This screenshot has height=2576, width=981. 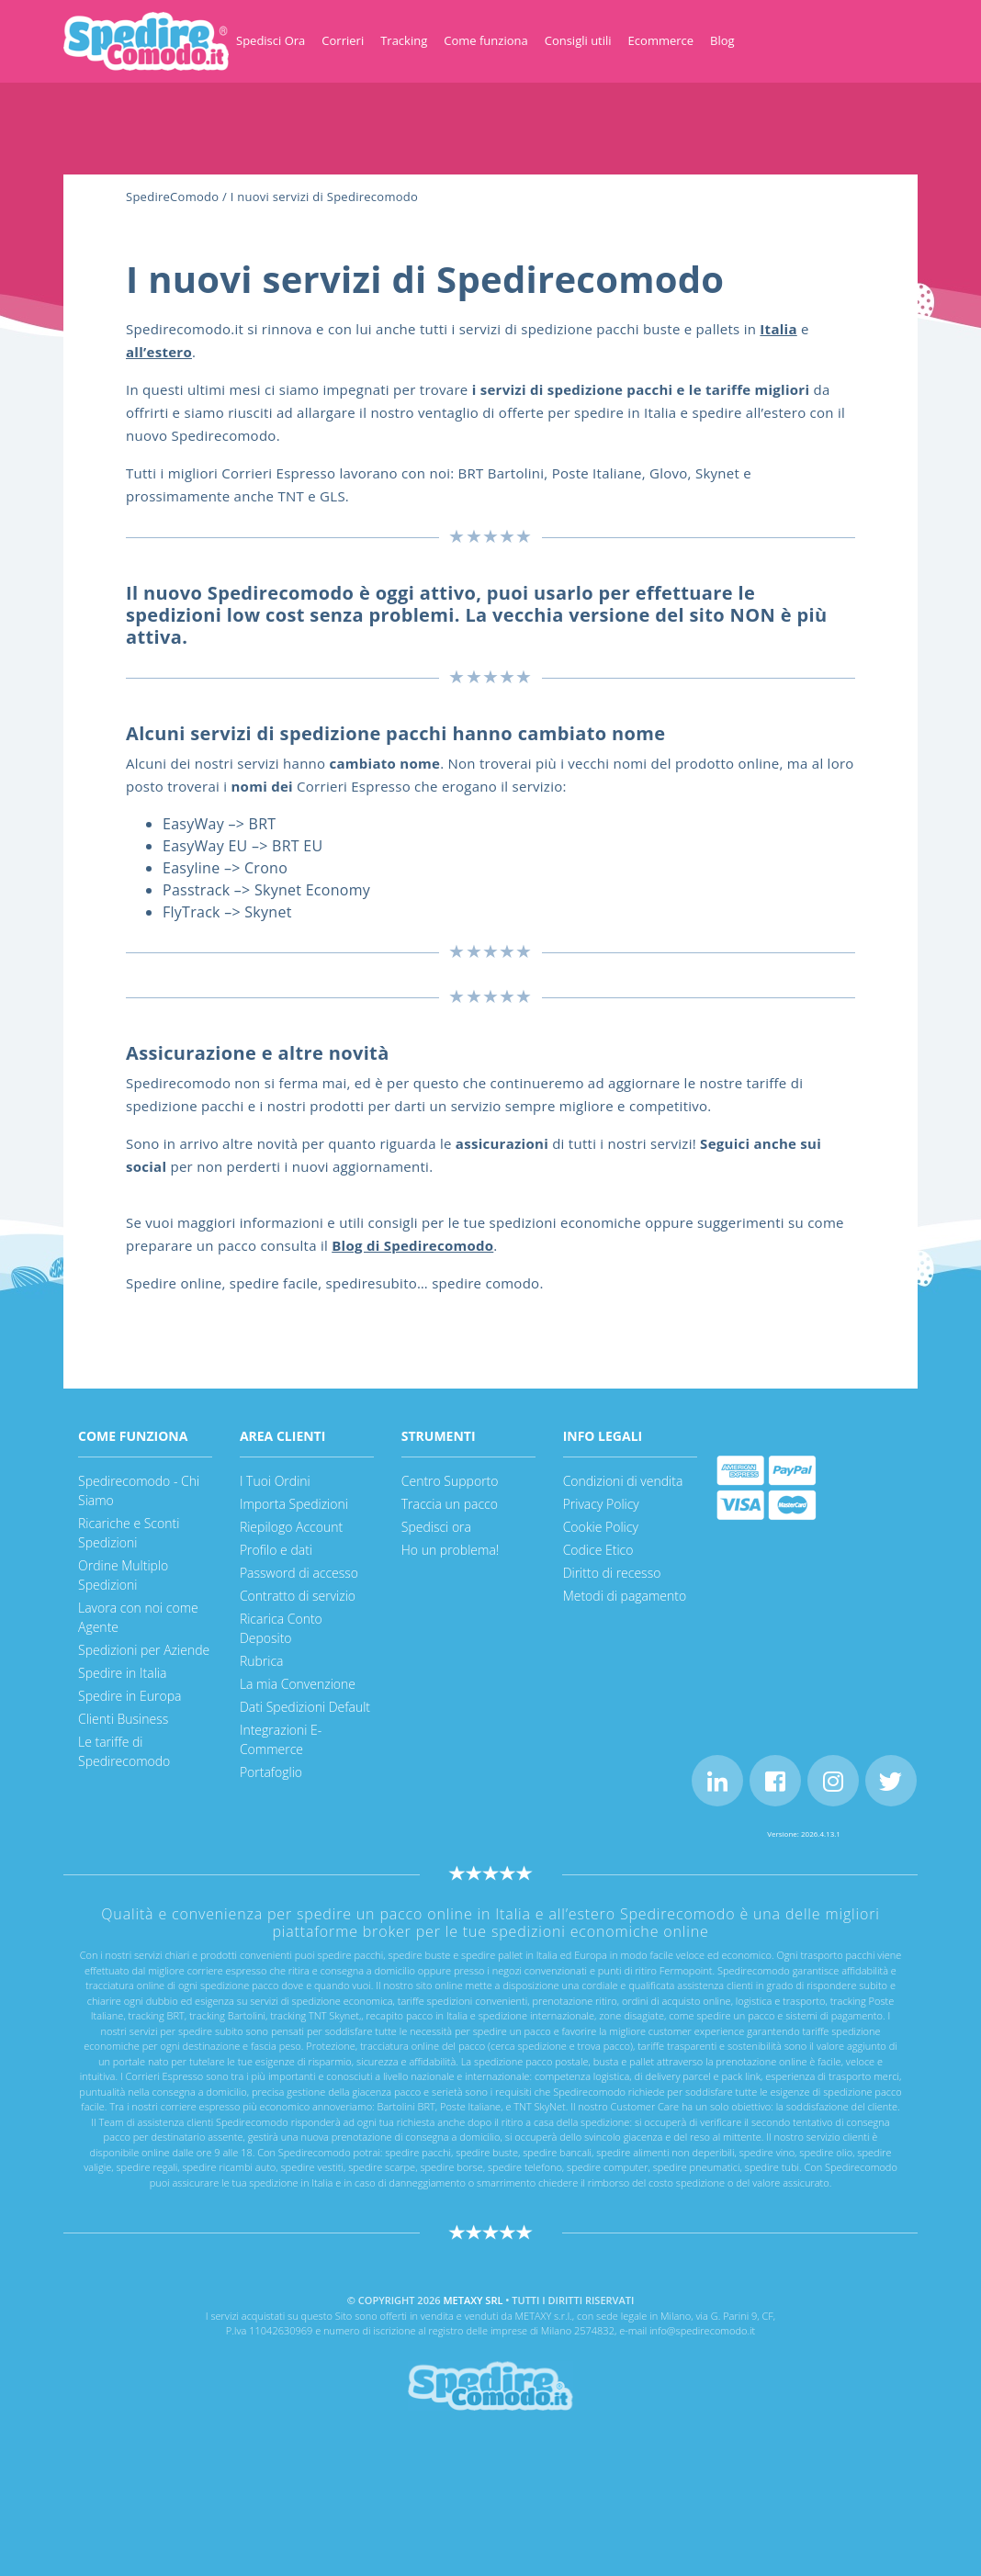 What do you see at coordinates (449, 1504) in the screenshot?
I see `Traccia un pacco` at bounding box center [449, 1504].